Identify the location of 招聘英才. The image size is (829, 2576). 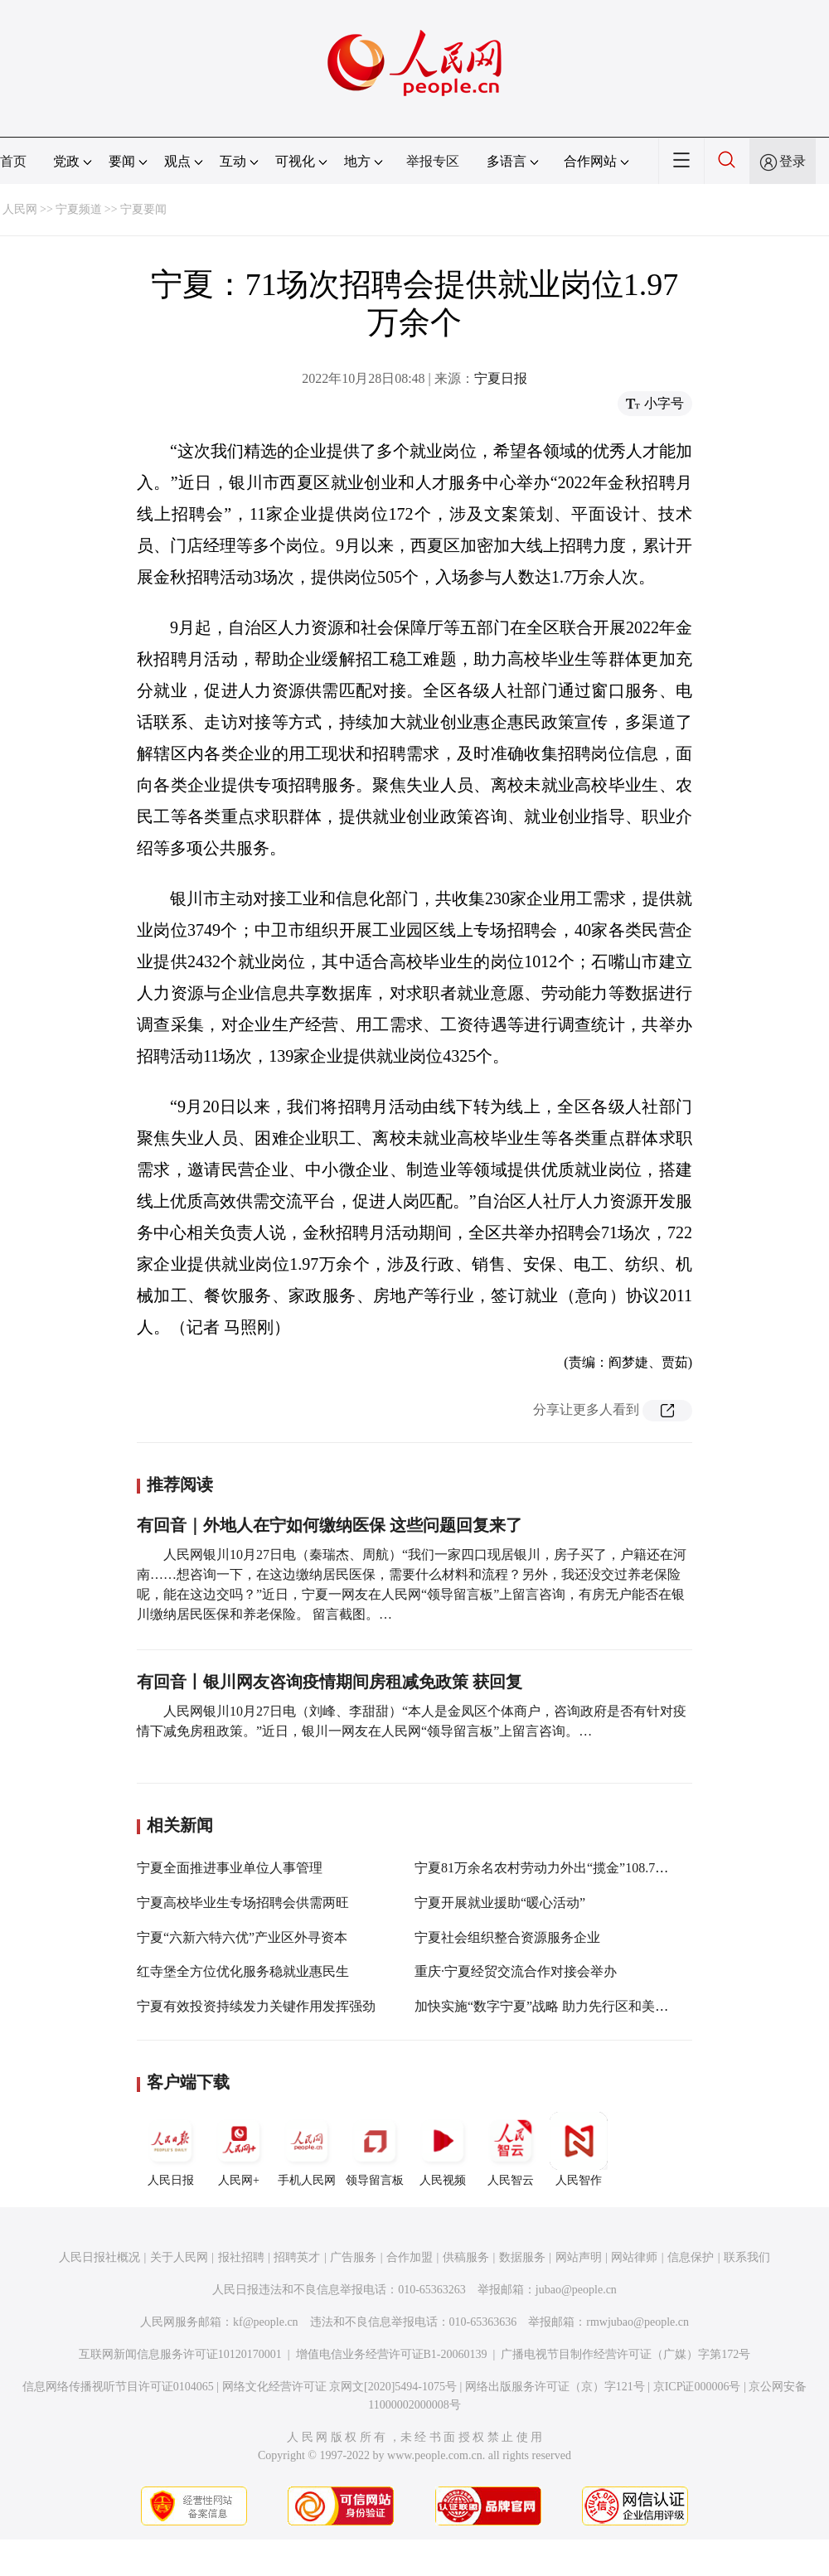
(297, 2257).